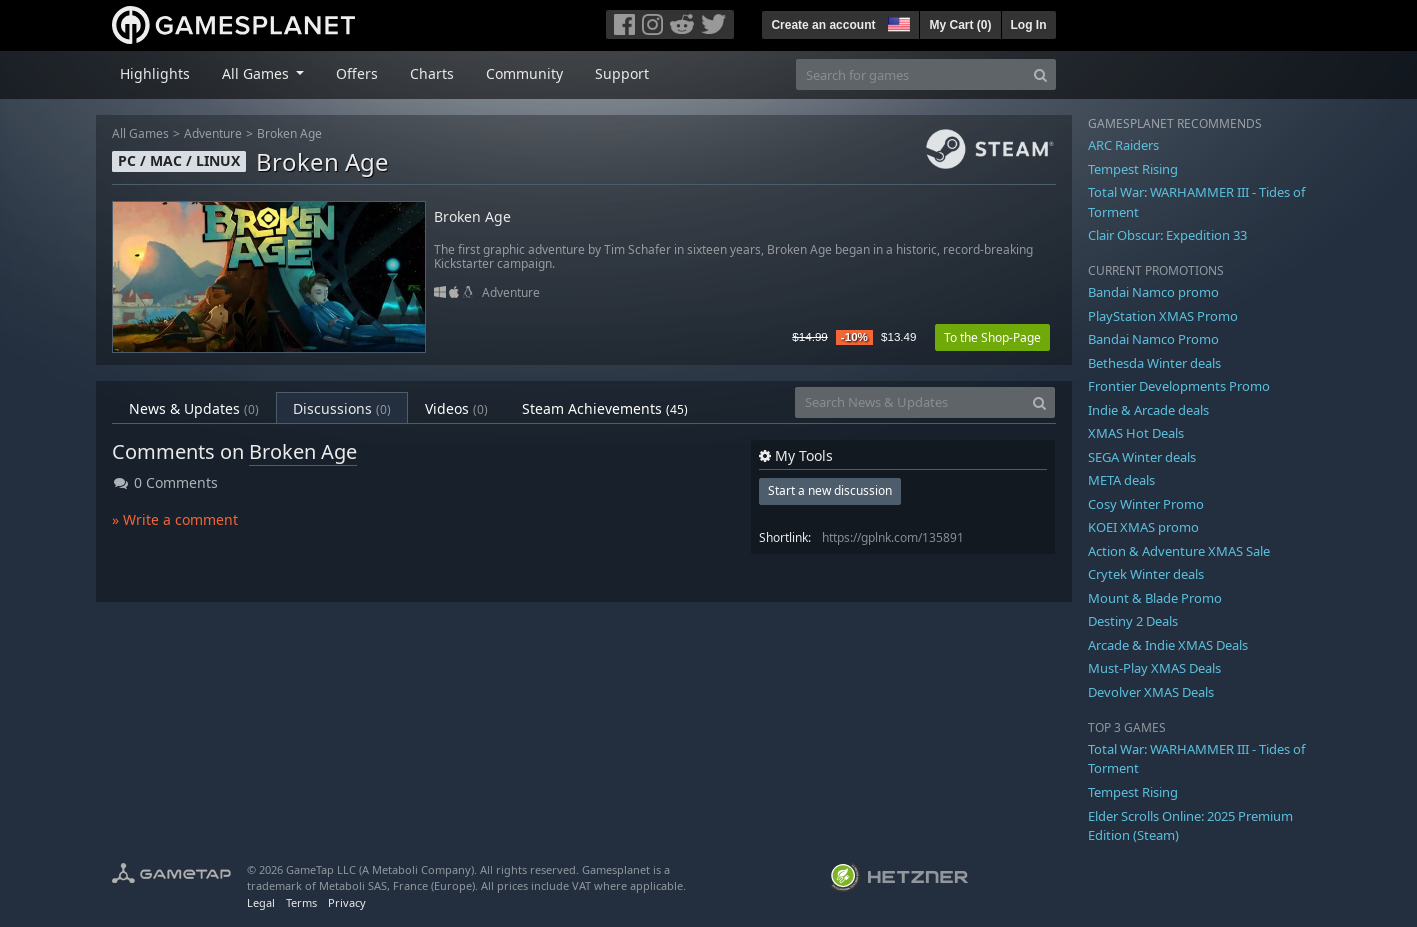 The width and height of the screenshot is (1417, 927). I want to click on XMAS Hot Deals, so click(1136, 433).